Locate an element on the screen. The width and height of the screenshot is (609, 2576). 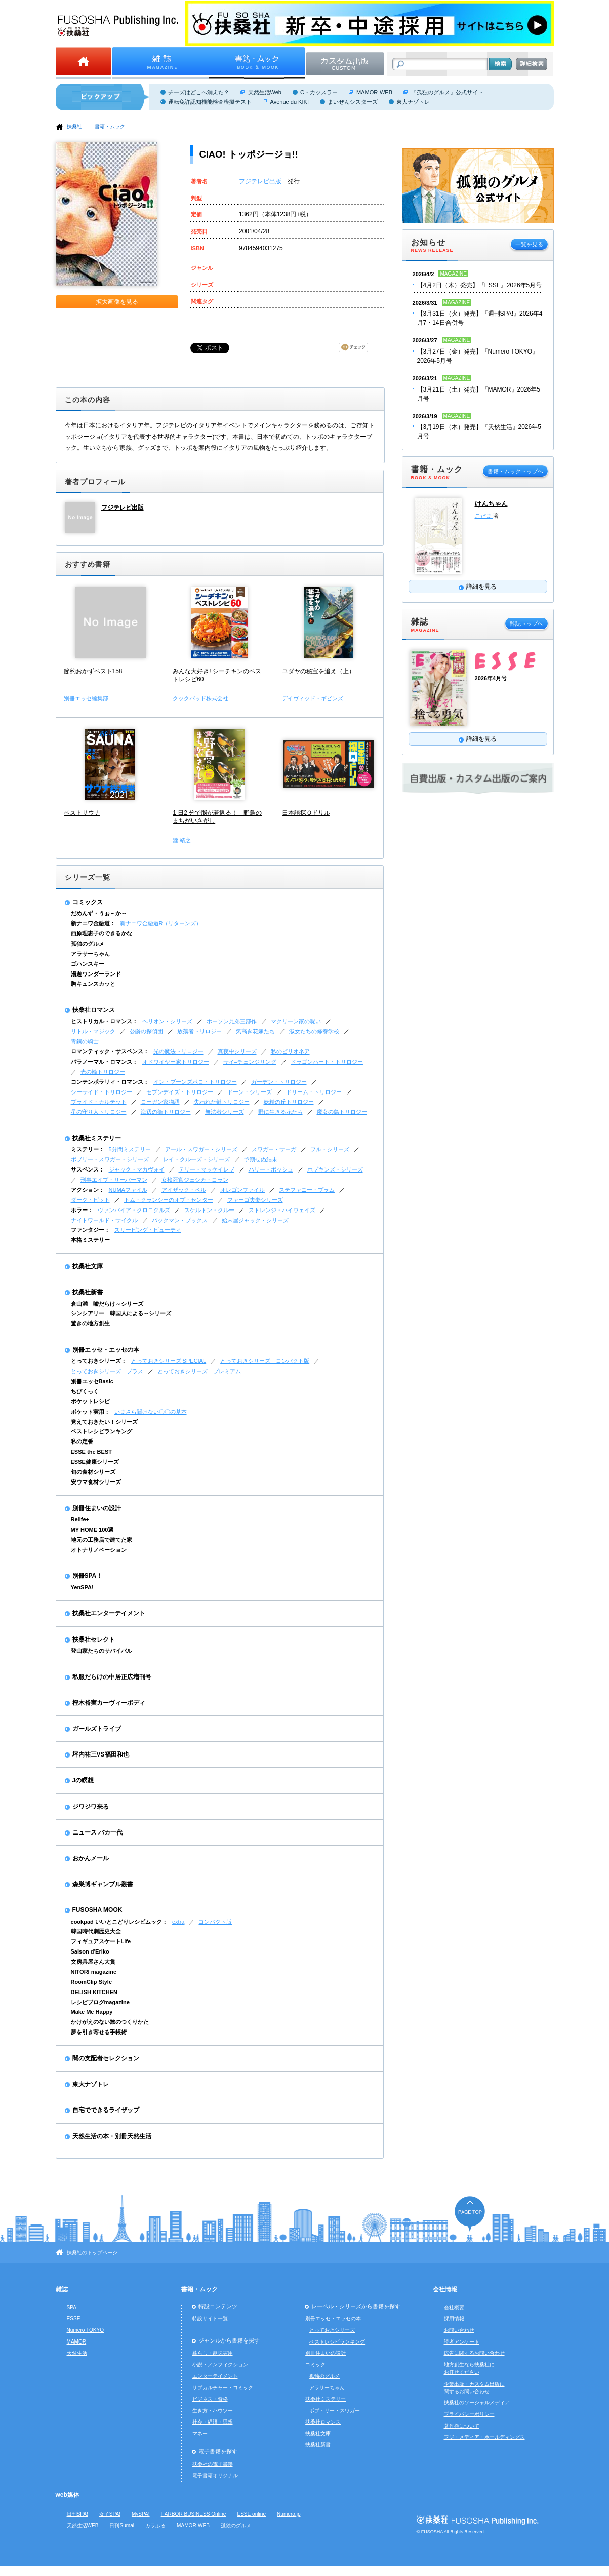
Make Me Happy is located at coordinates (92, 2012).